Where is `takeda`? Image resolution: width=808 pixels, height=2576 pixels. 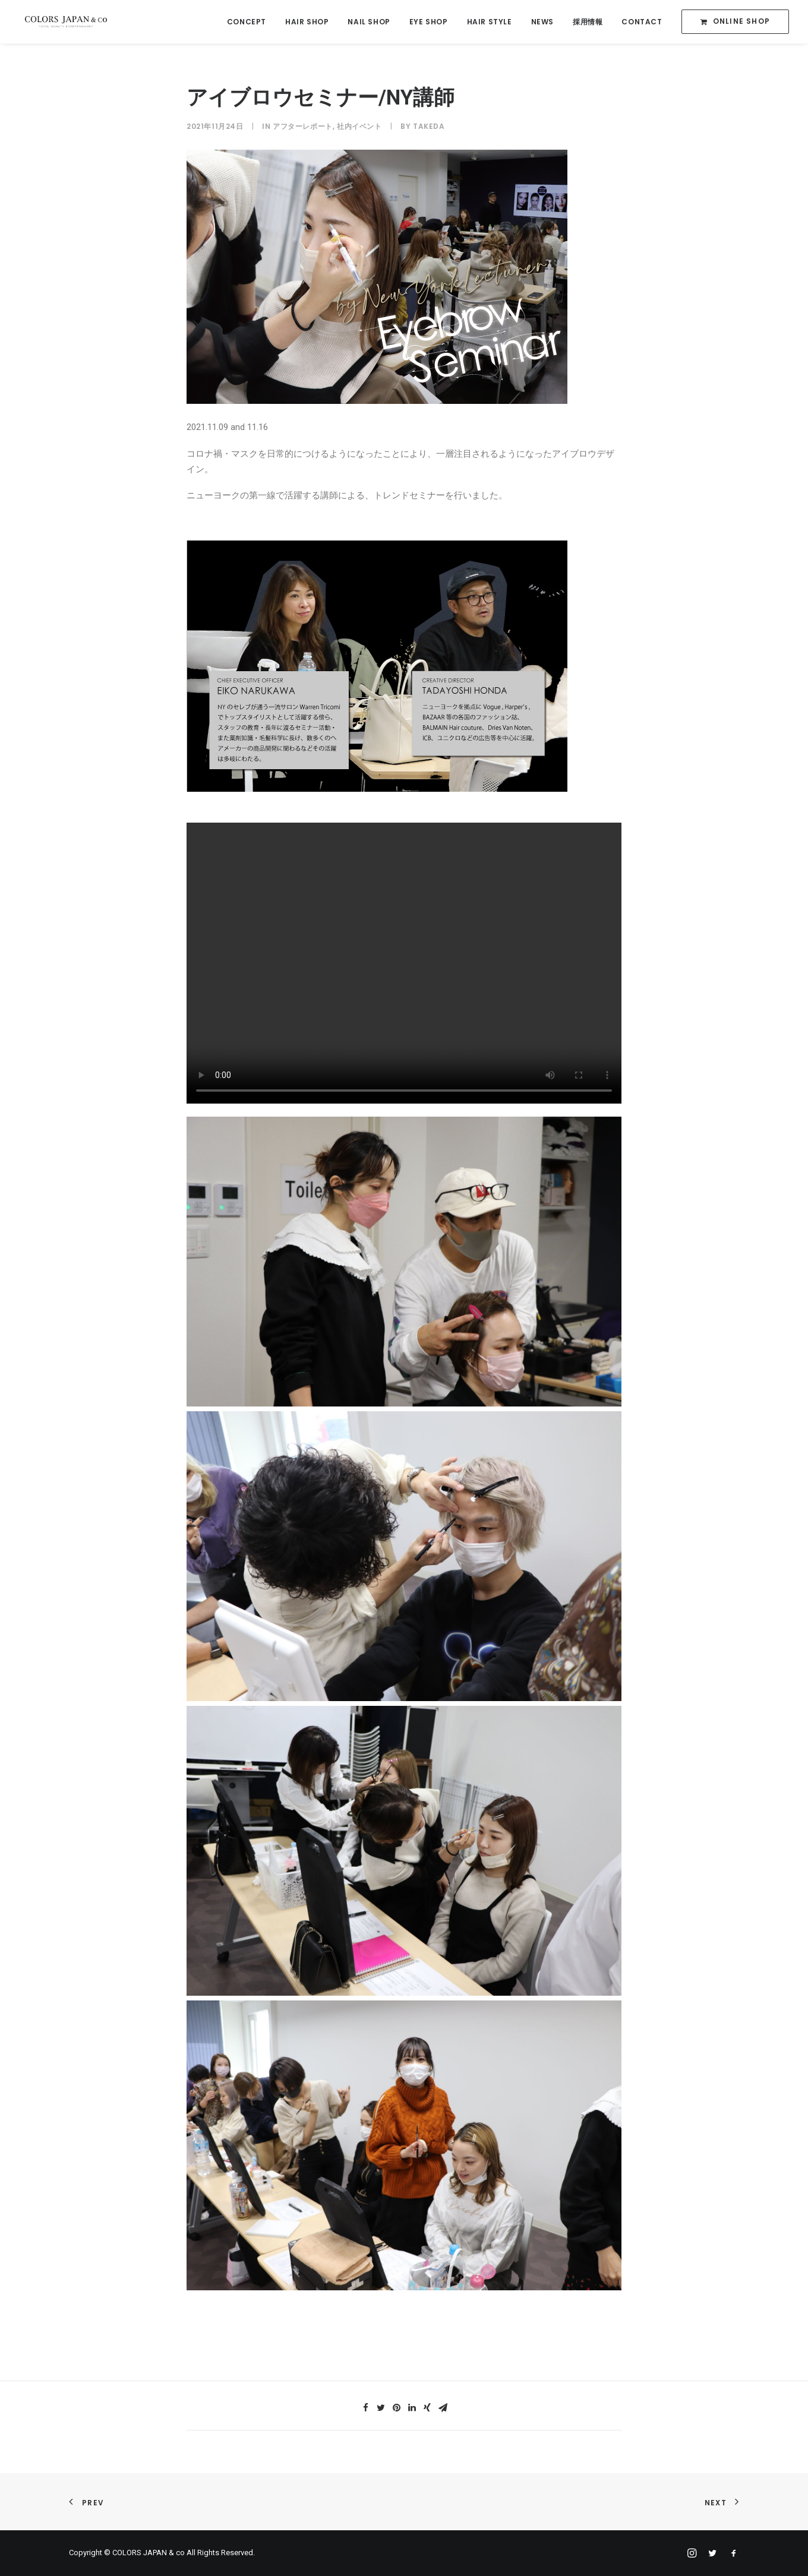
takeda is located at coordinates (429, 126).